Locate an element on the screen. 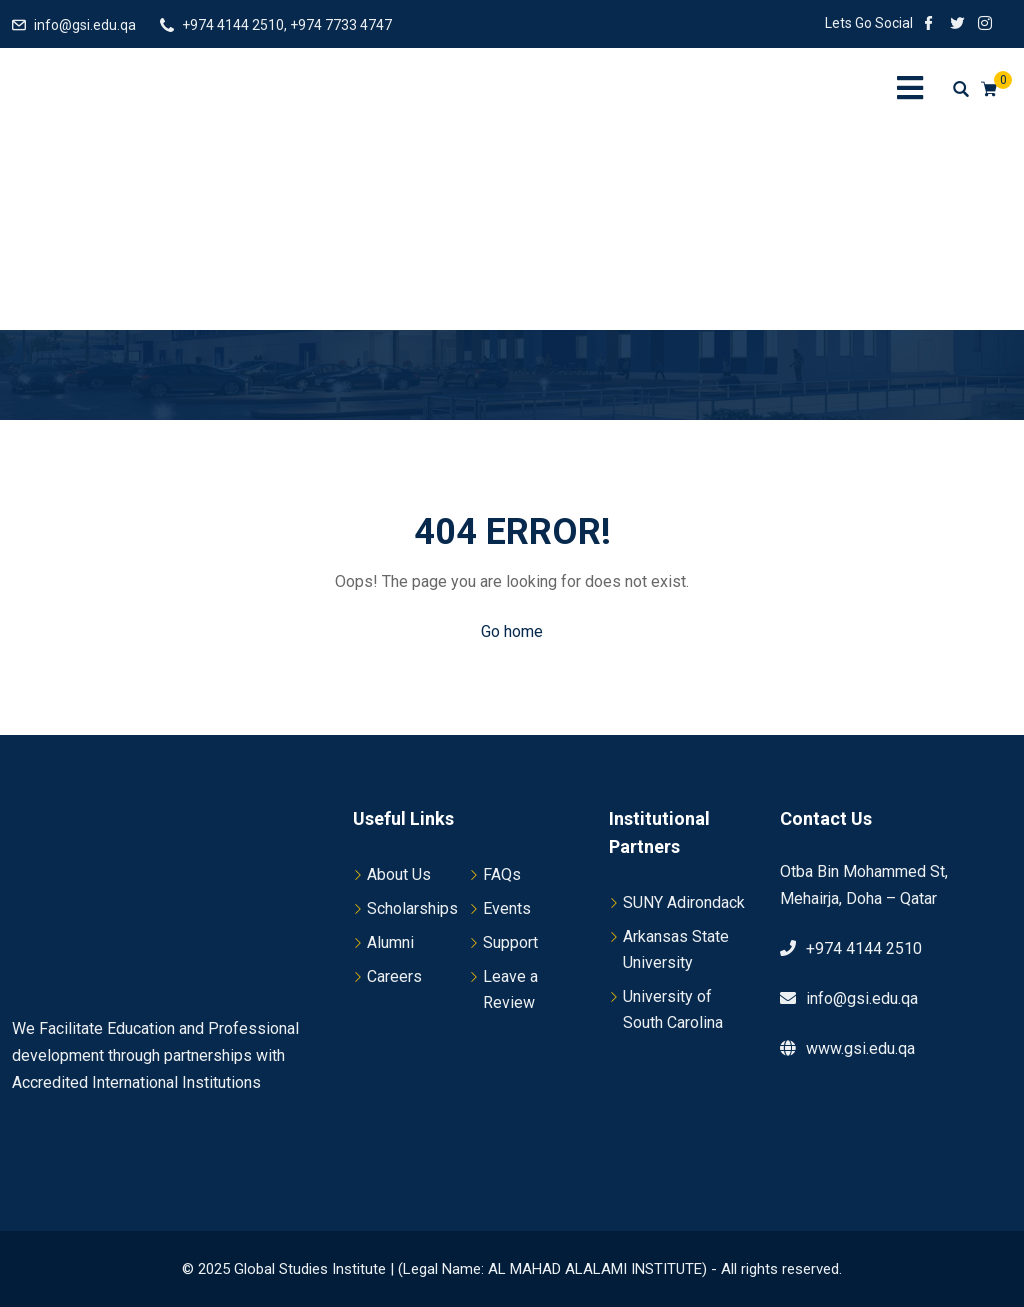 Image resolution: width=1024 pixels, height=1307 pixels. info@gsi.edu.qa is located at coordinates (85, 25).